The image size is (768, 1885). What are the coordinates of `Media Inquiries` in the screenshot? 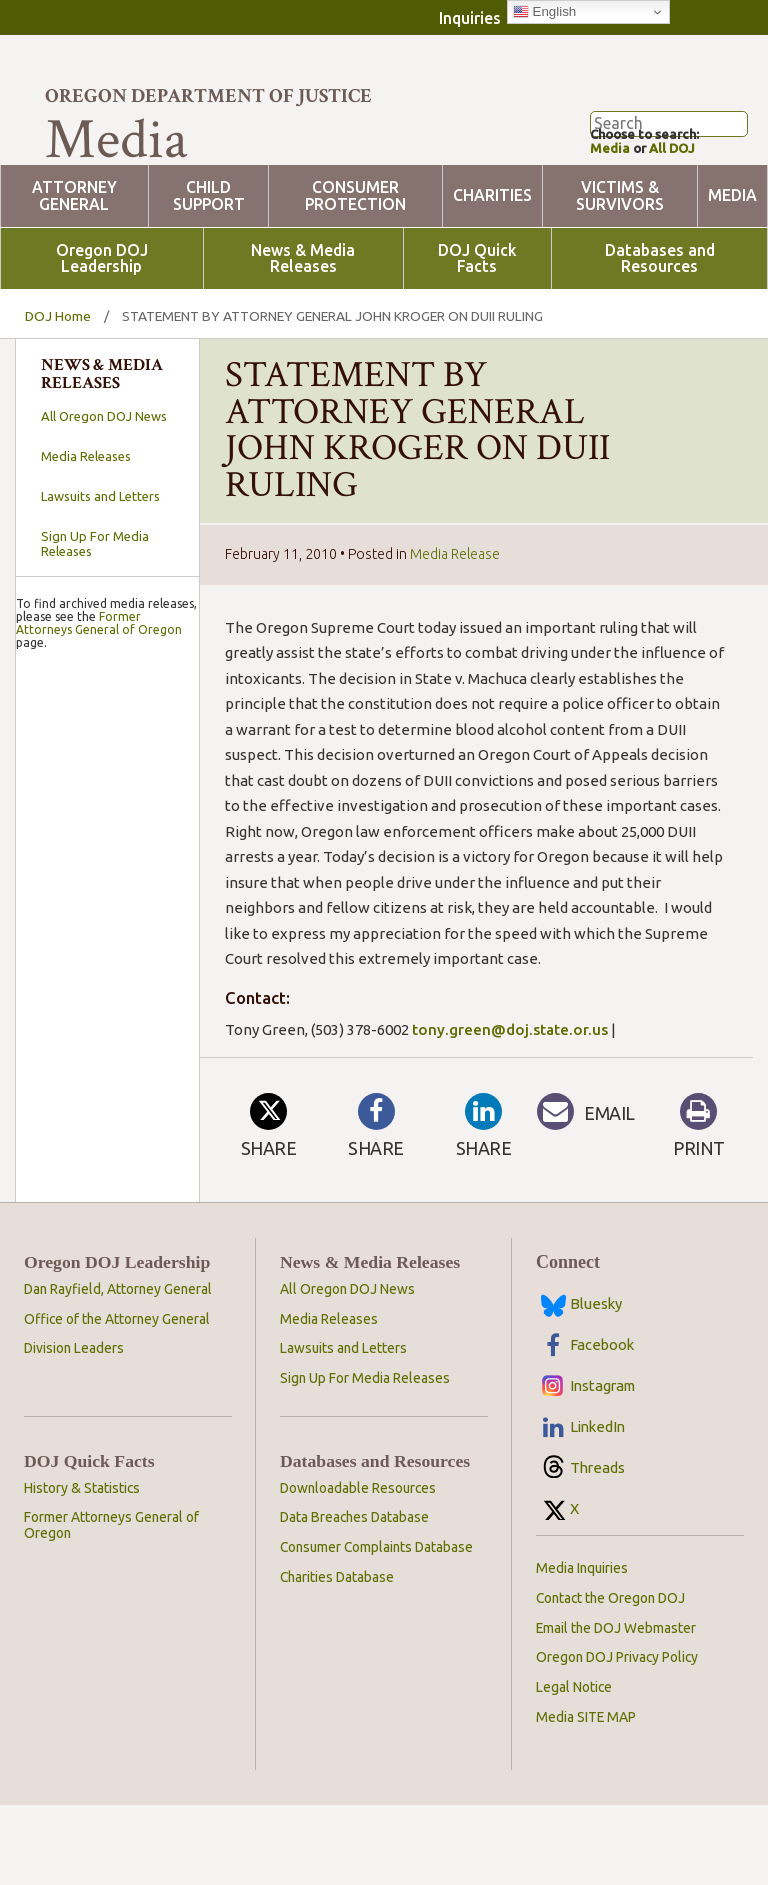 It's located at (582, 1648).